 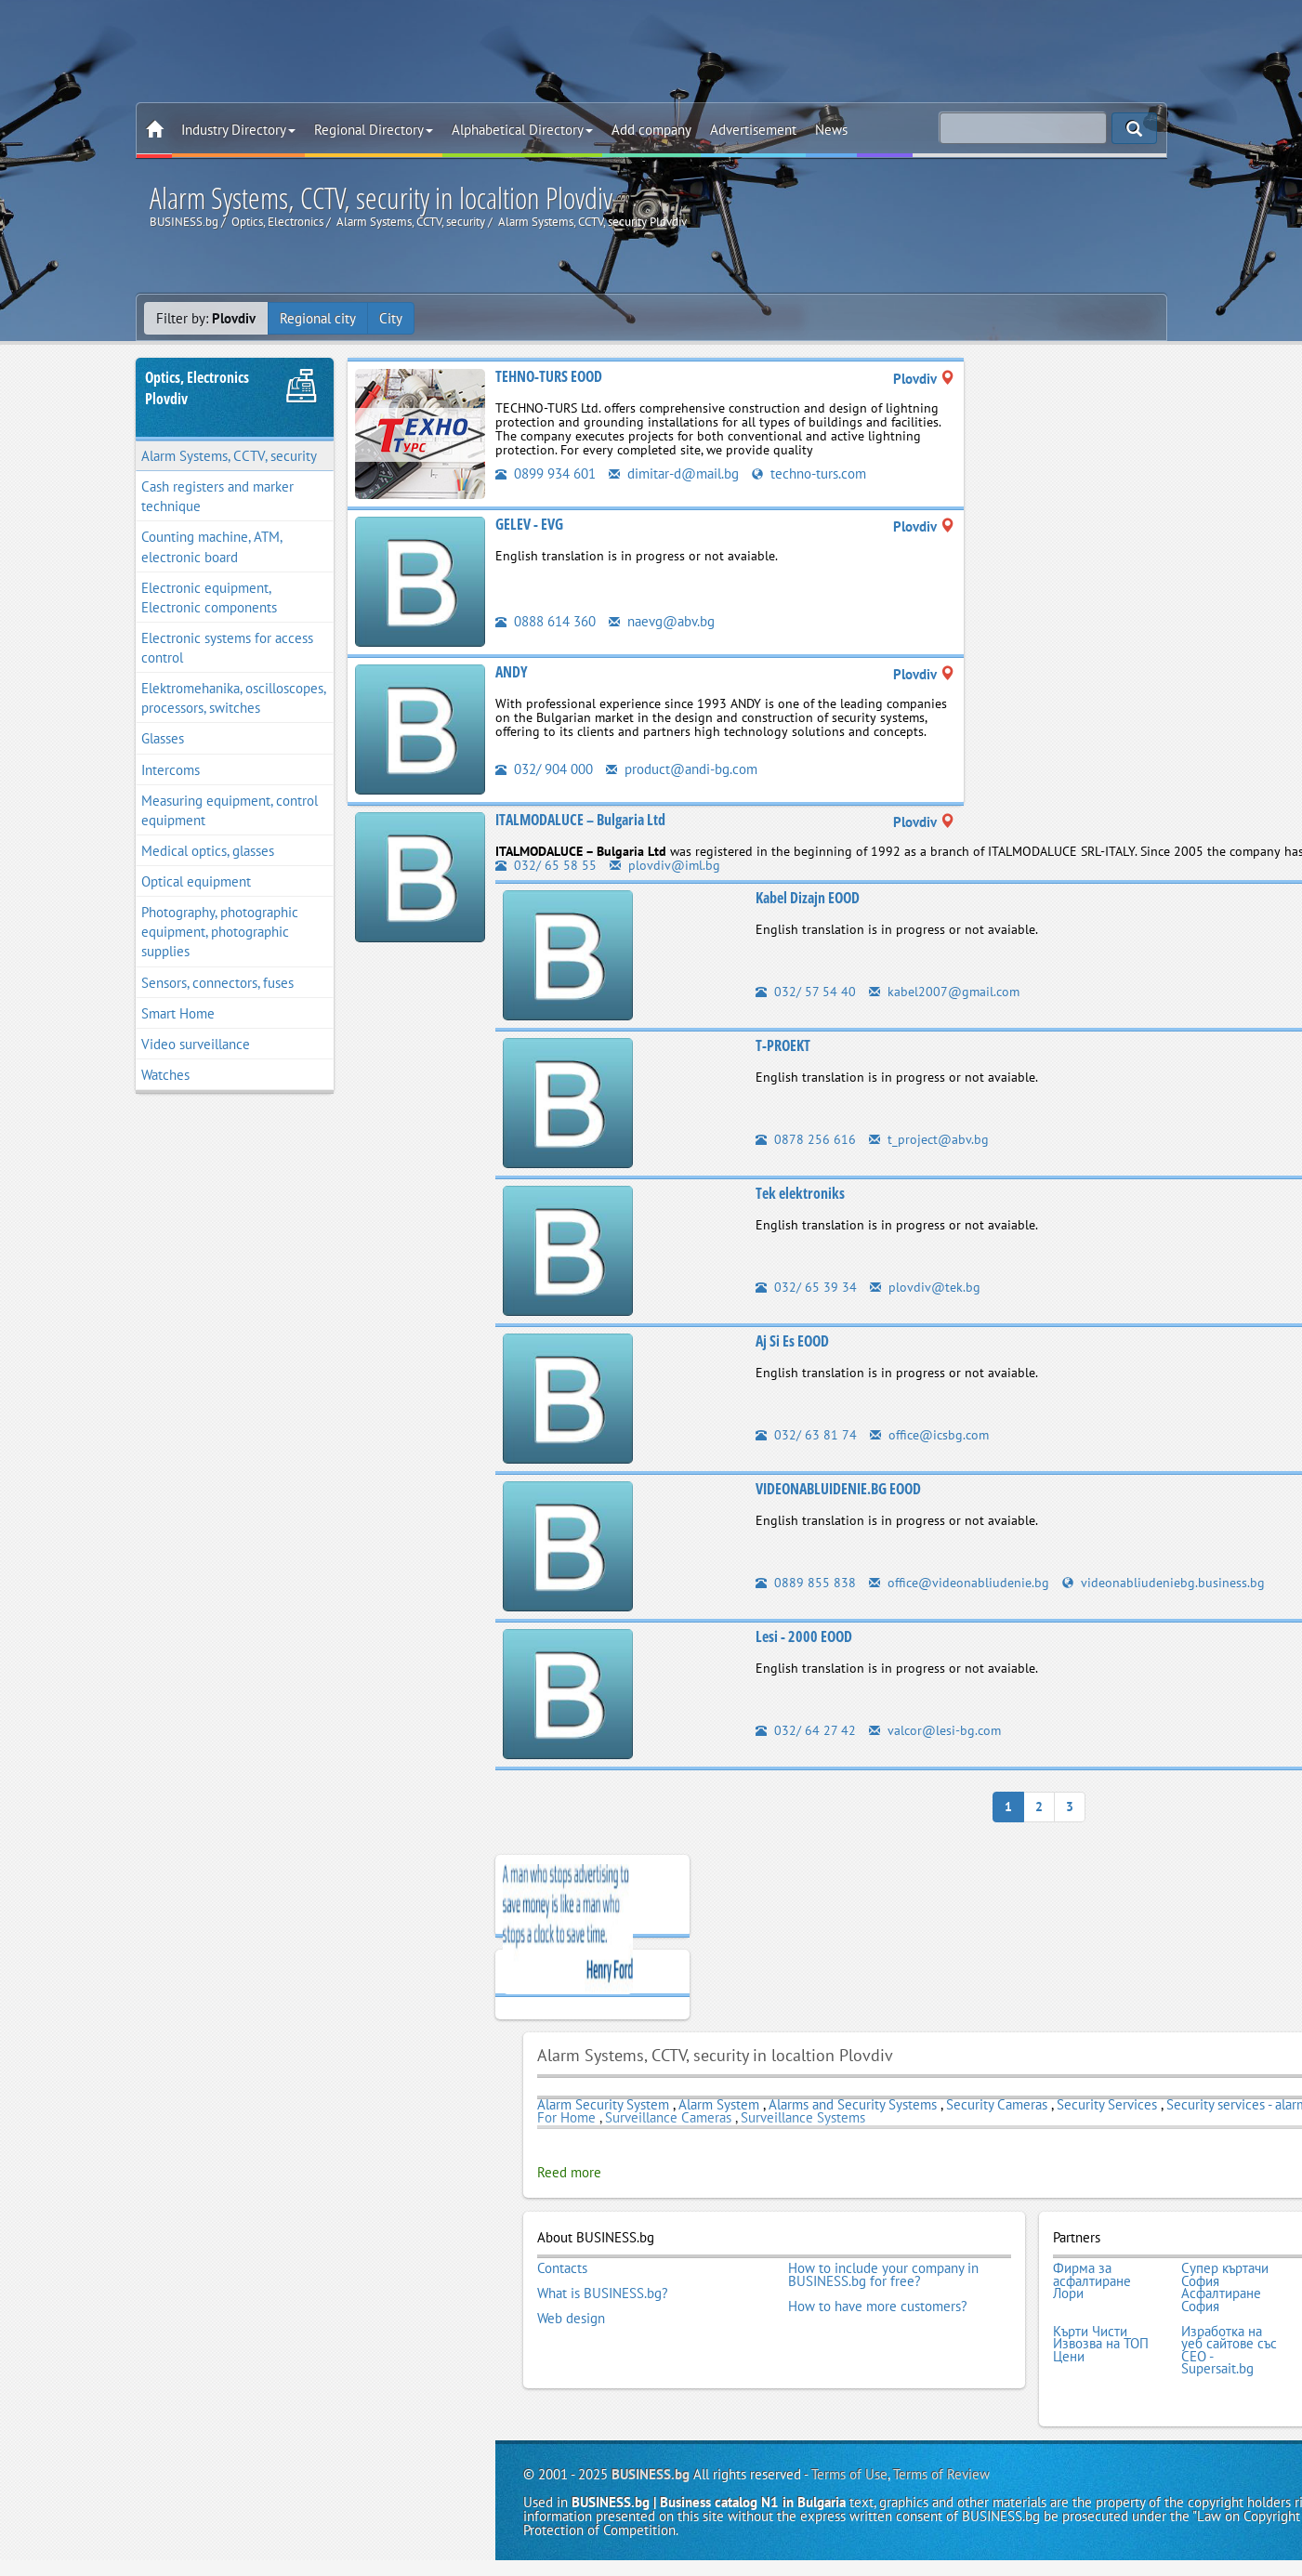 I want to click on How to have more customers?, so click(x=877, y=2306).